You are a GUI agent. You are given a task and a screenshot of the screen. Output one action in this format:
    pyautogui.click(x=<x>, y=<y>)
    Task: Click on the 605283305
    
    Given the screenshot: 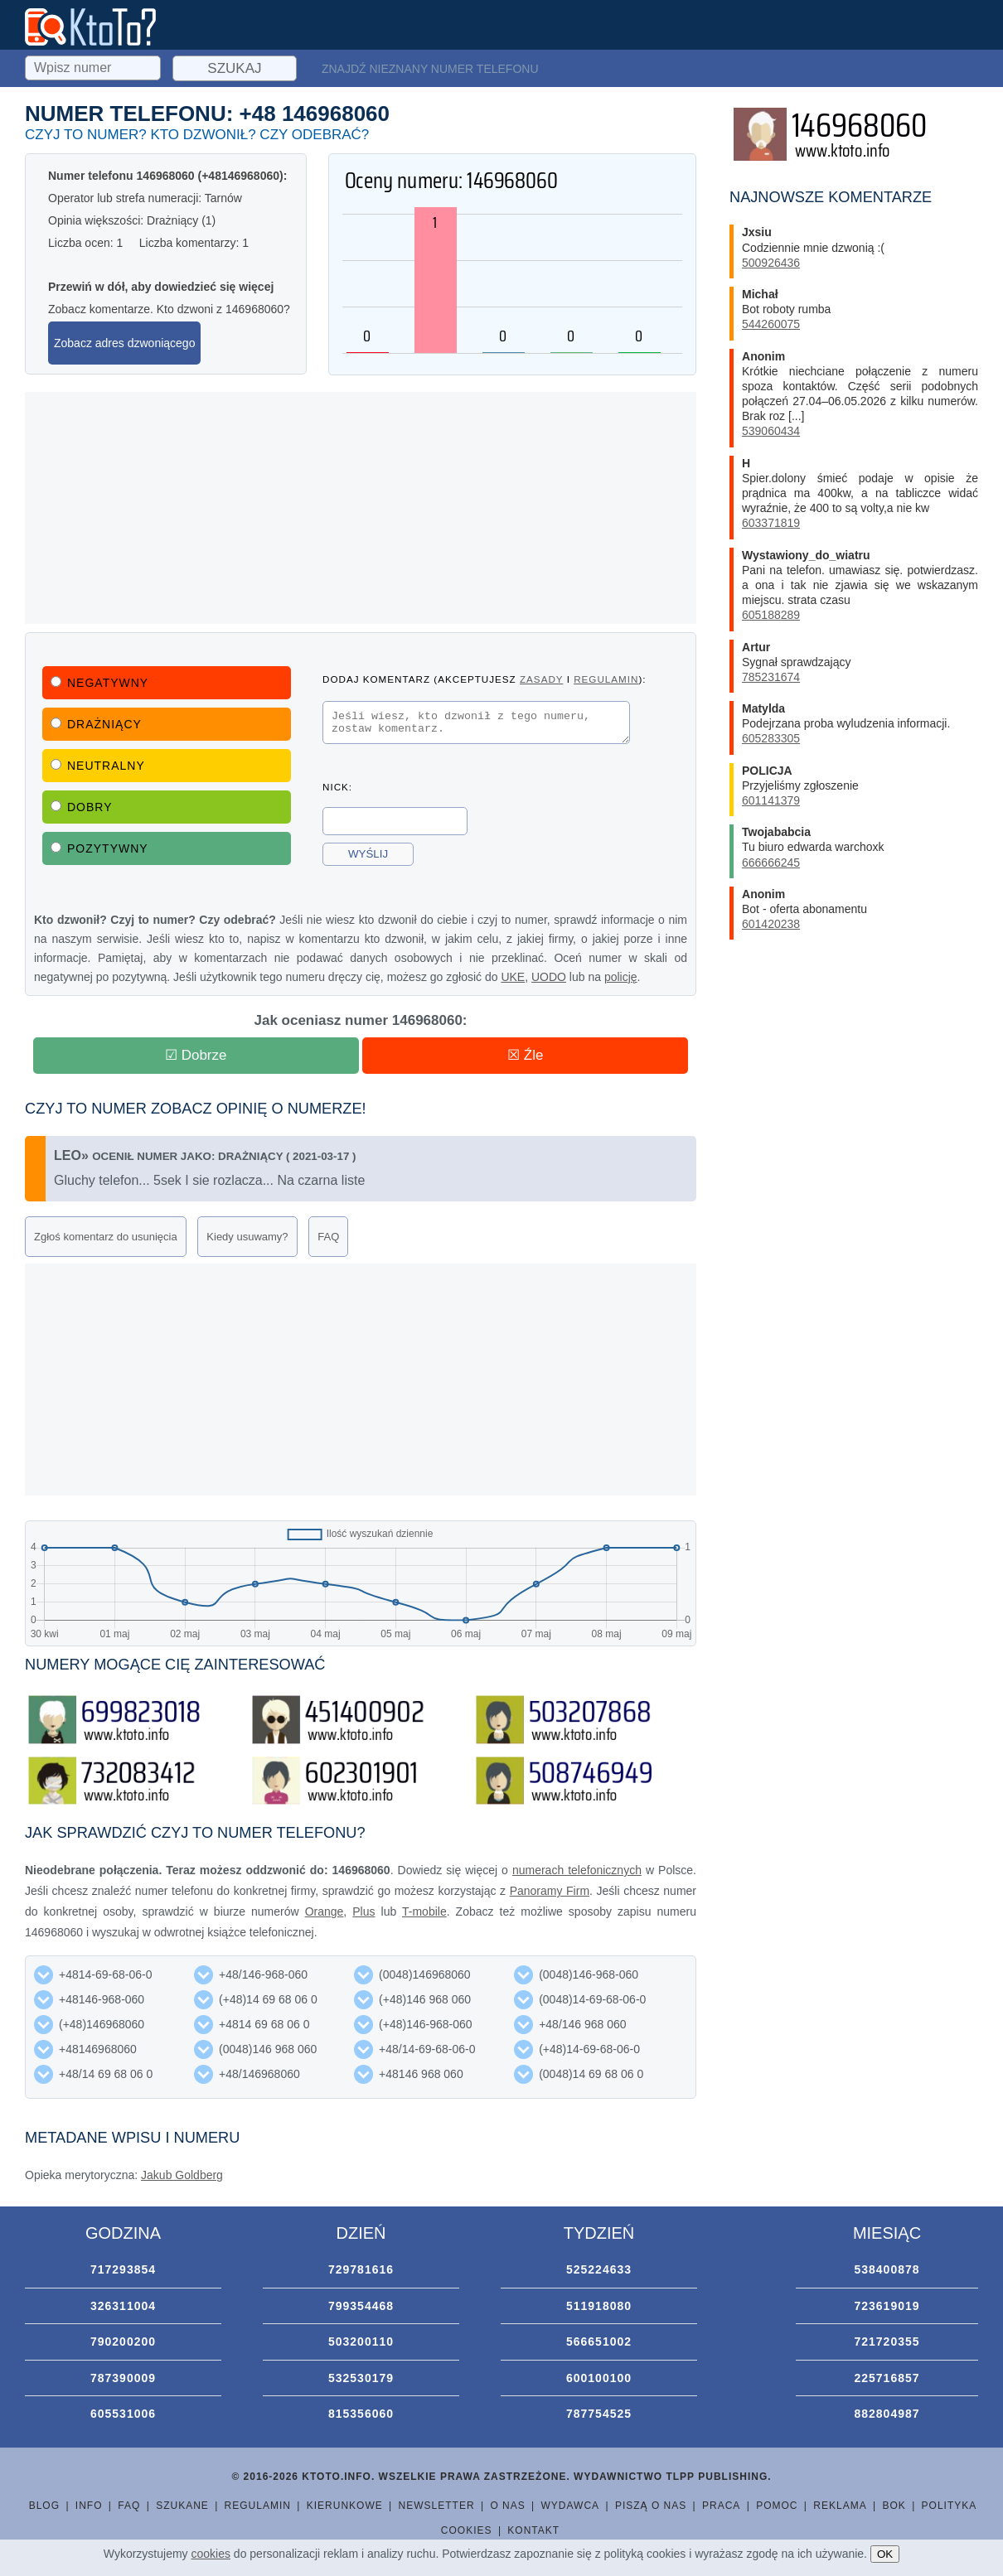 What is the action you would take?
    pyautogui.click(x=771, y=738)
    